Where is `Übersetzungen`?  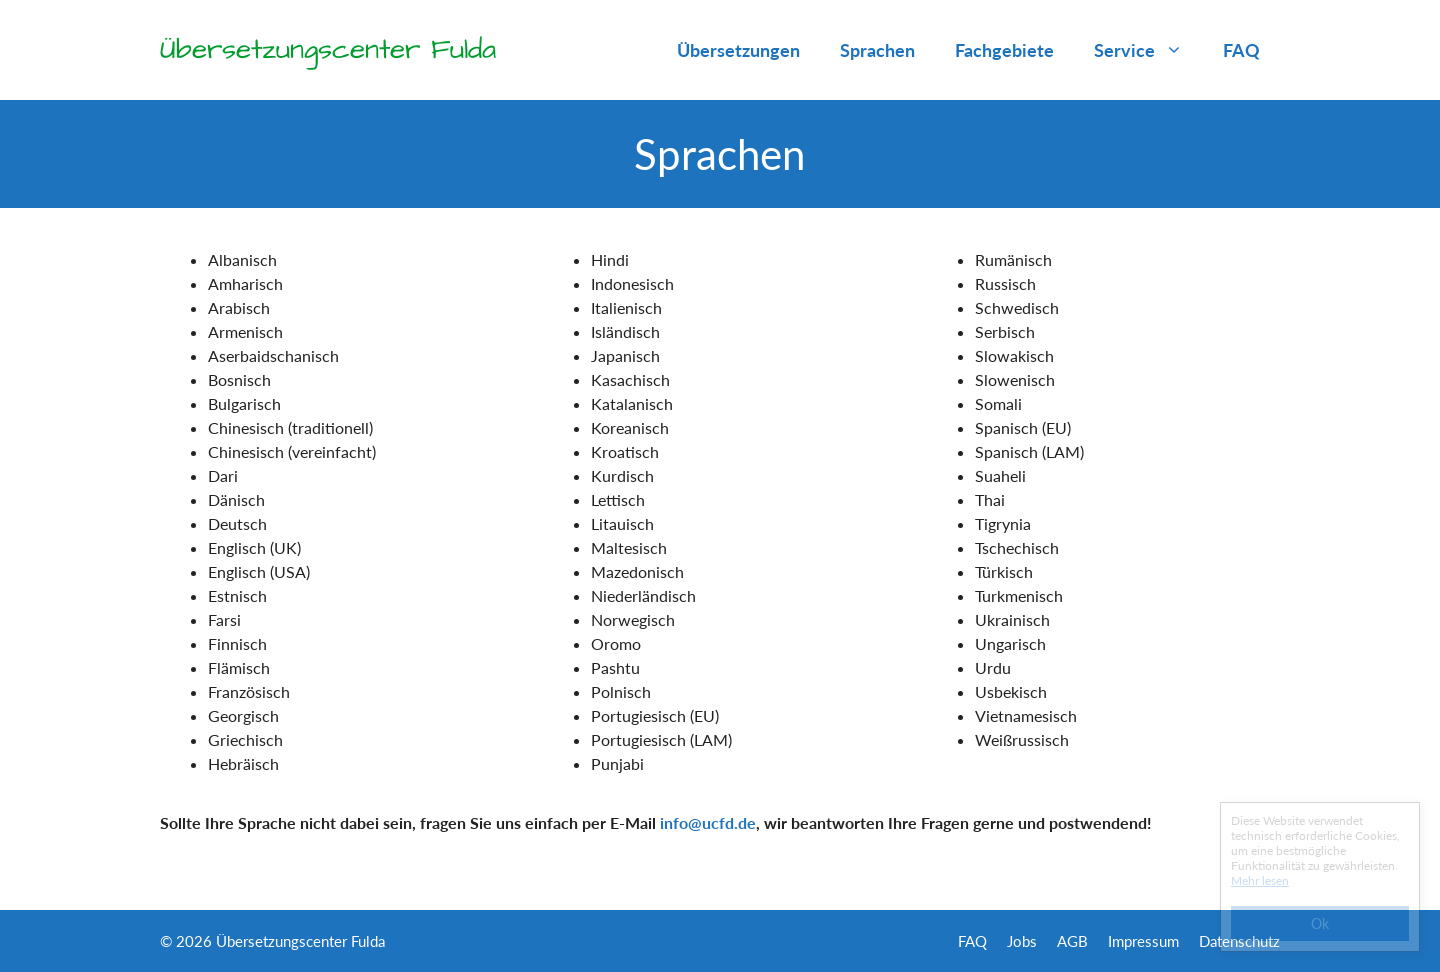
Übersetzungen is located at coordinates (738, 50).